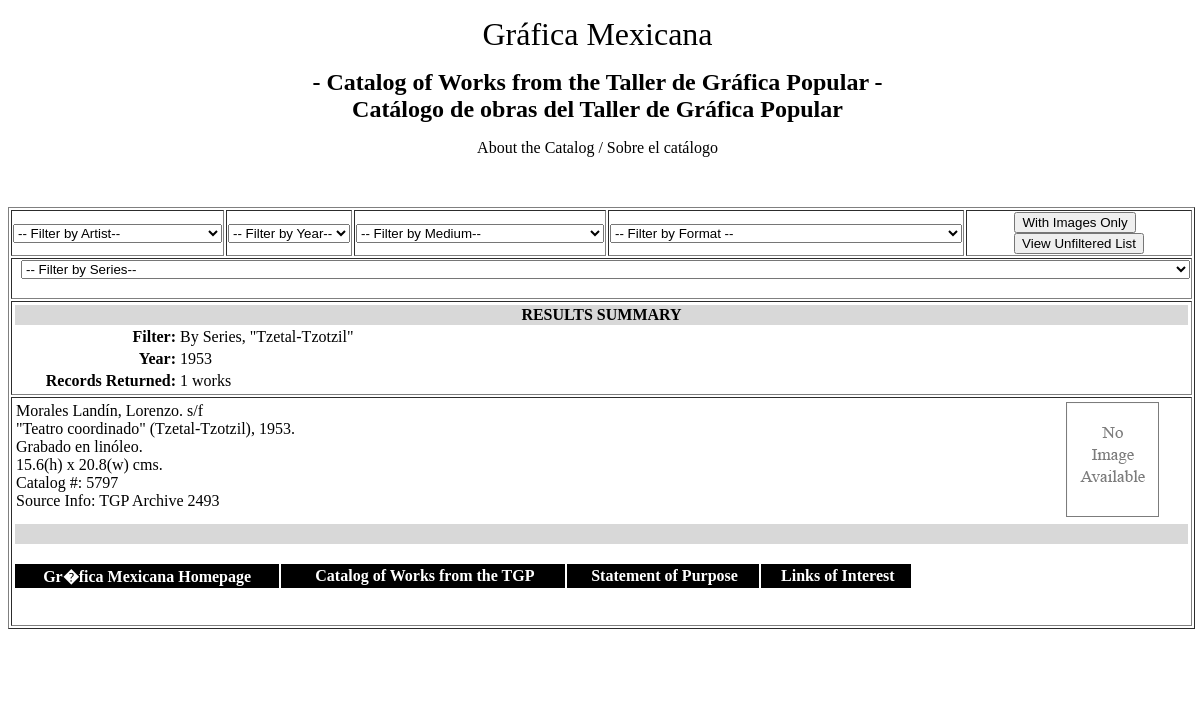 This screenshot has width=1195, height=720. What do you see at coordinates (597, 147) in the screenshot?
I see `About the Catalog / Sobre el catálogo` at bounding box center [597, 147].